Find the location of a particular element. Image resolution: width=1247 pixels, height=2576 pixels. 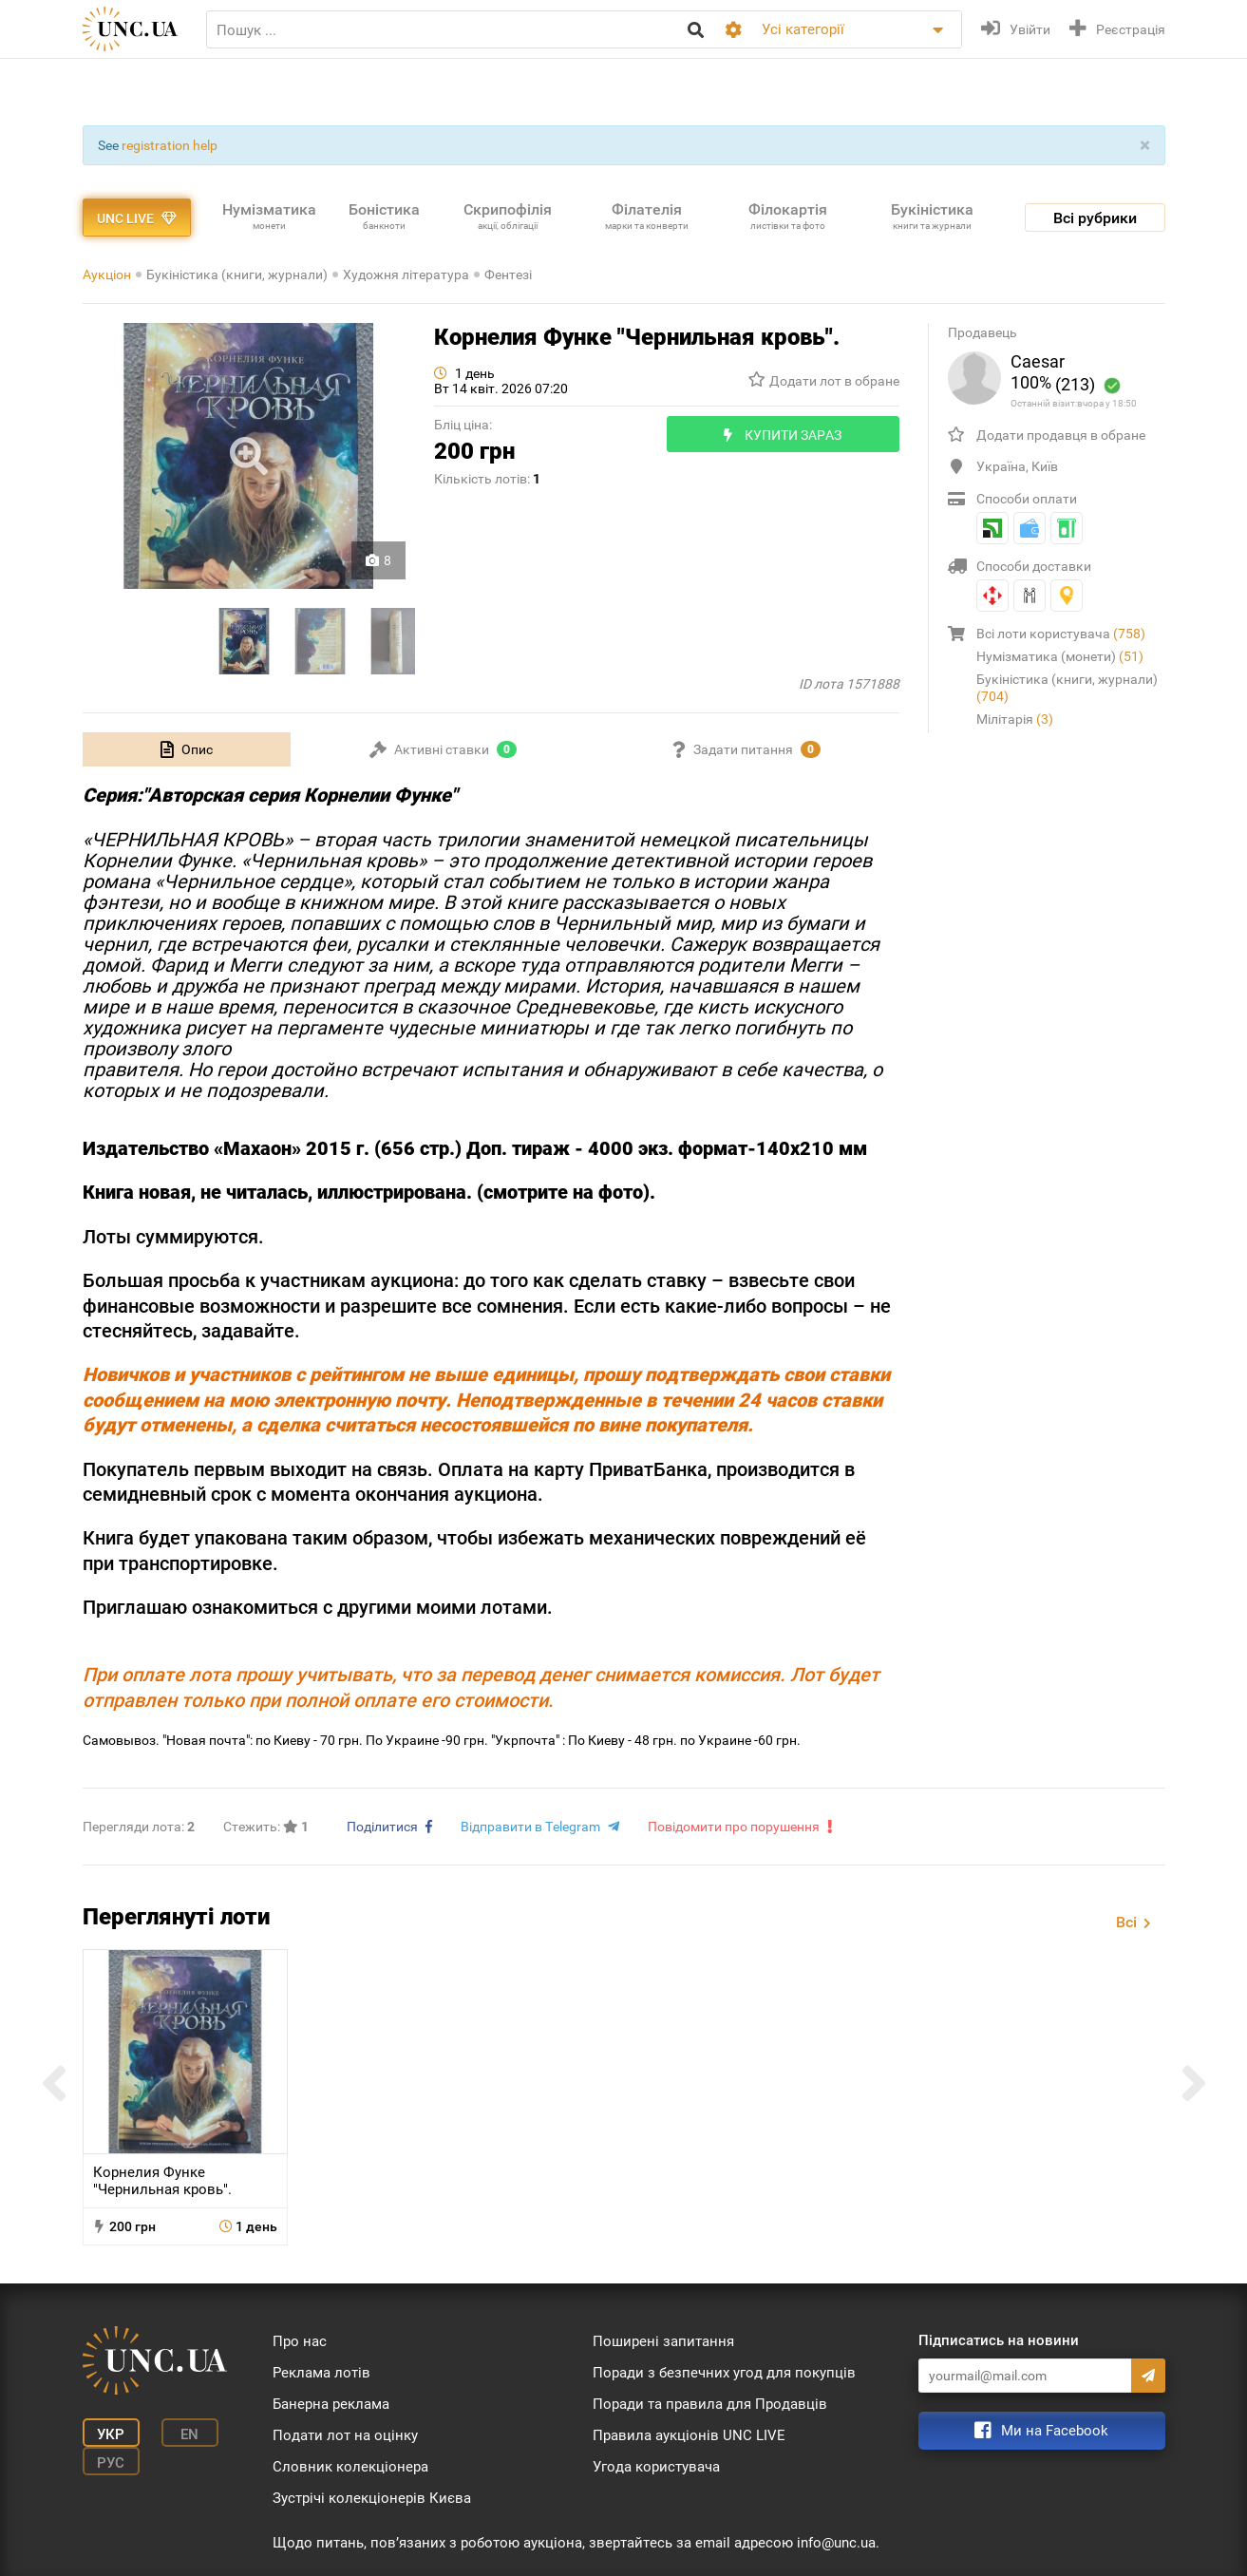

Мілітарія is located at coordinates (1014, 719).